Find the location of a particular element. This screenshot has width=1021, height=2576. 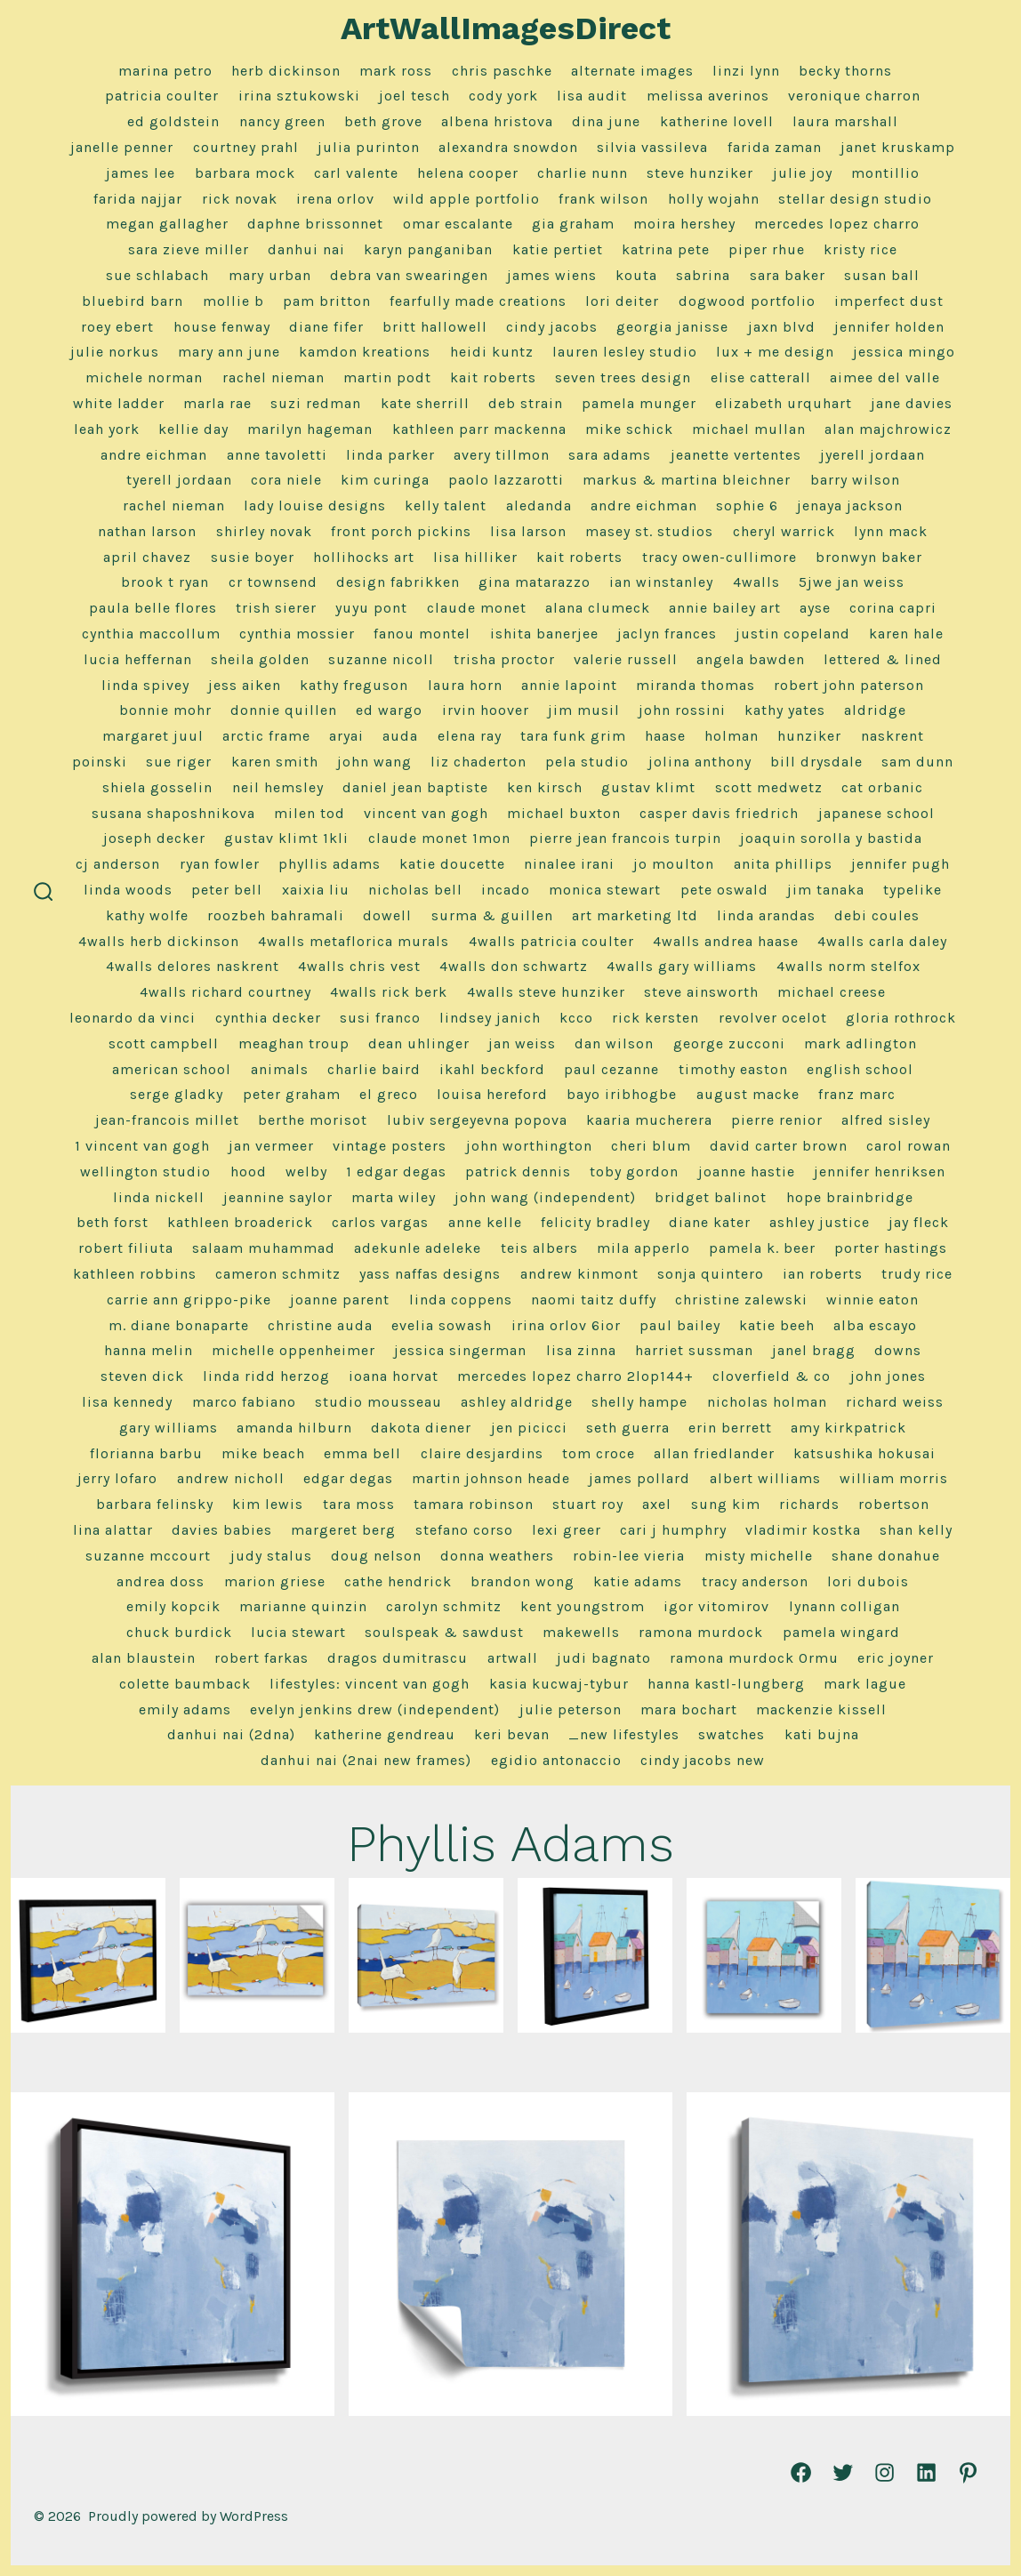

Tamara Robinson is located at coordinates (474, 1504).